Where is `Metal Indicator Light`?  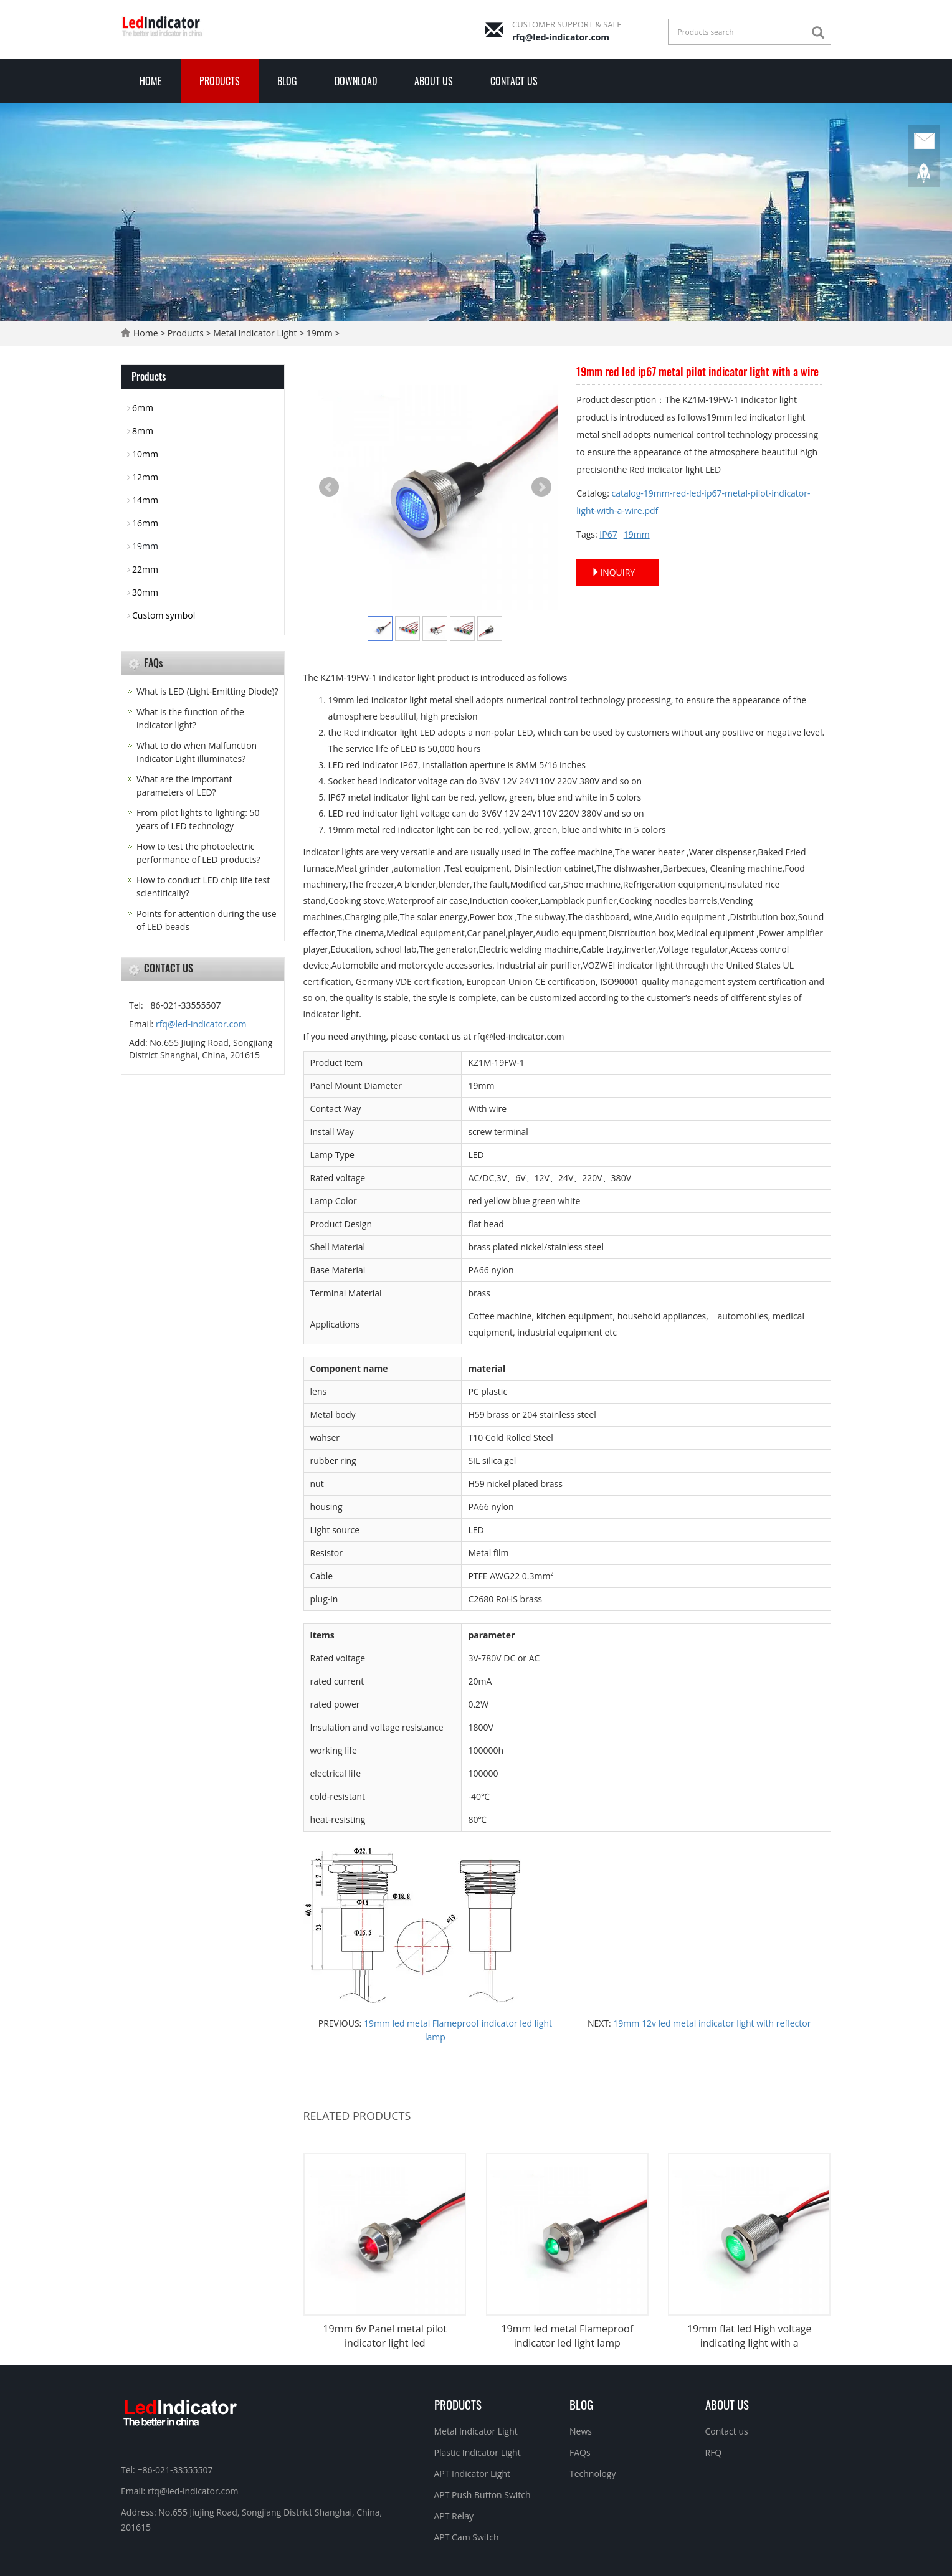 Metal Indicator Light is located at coordinates (255, 333).